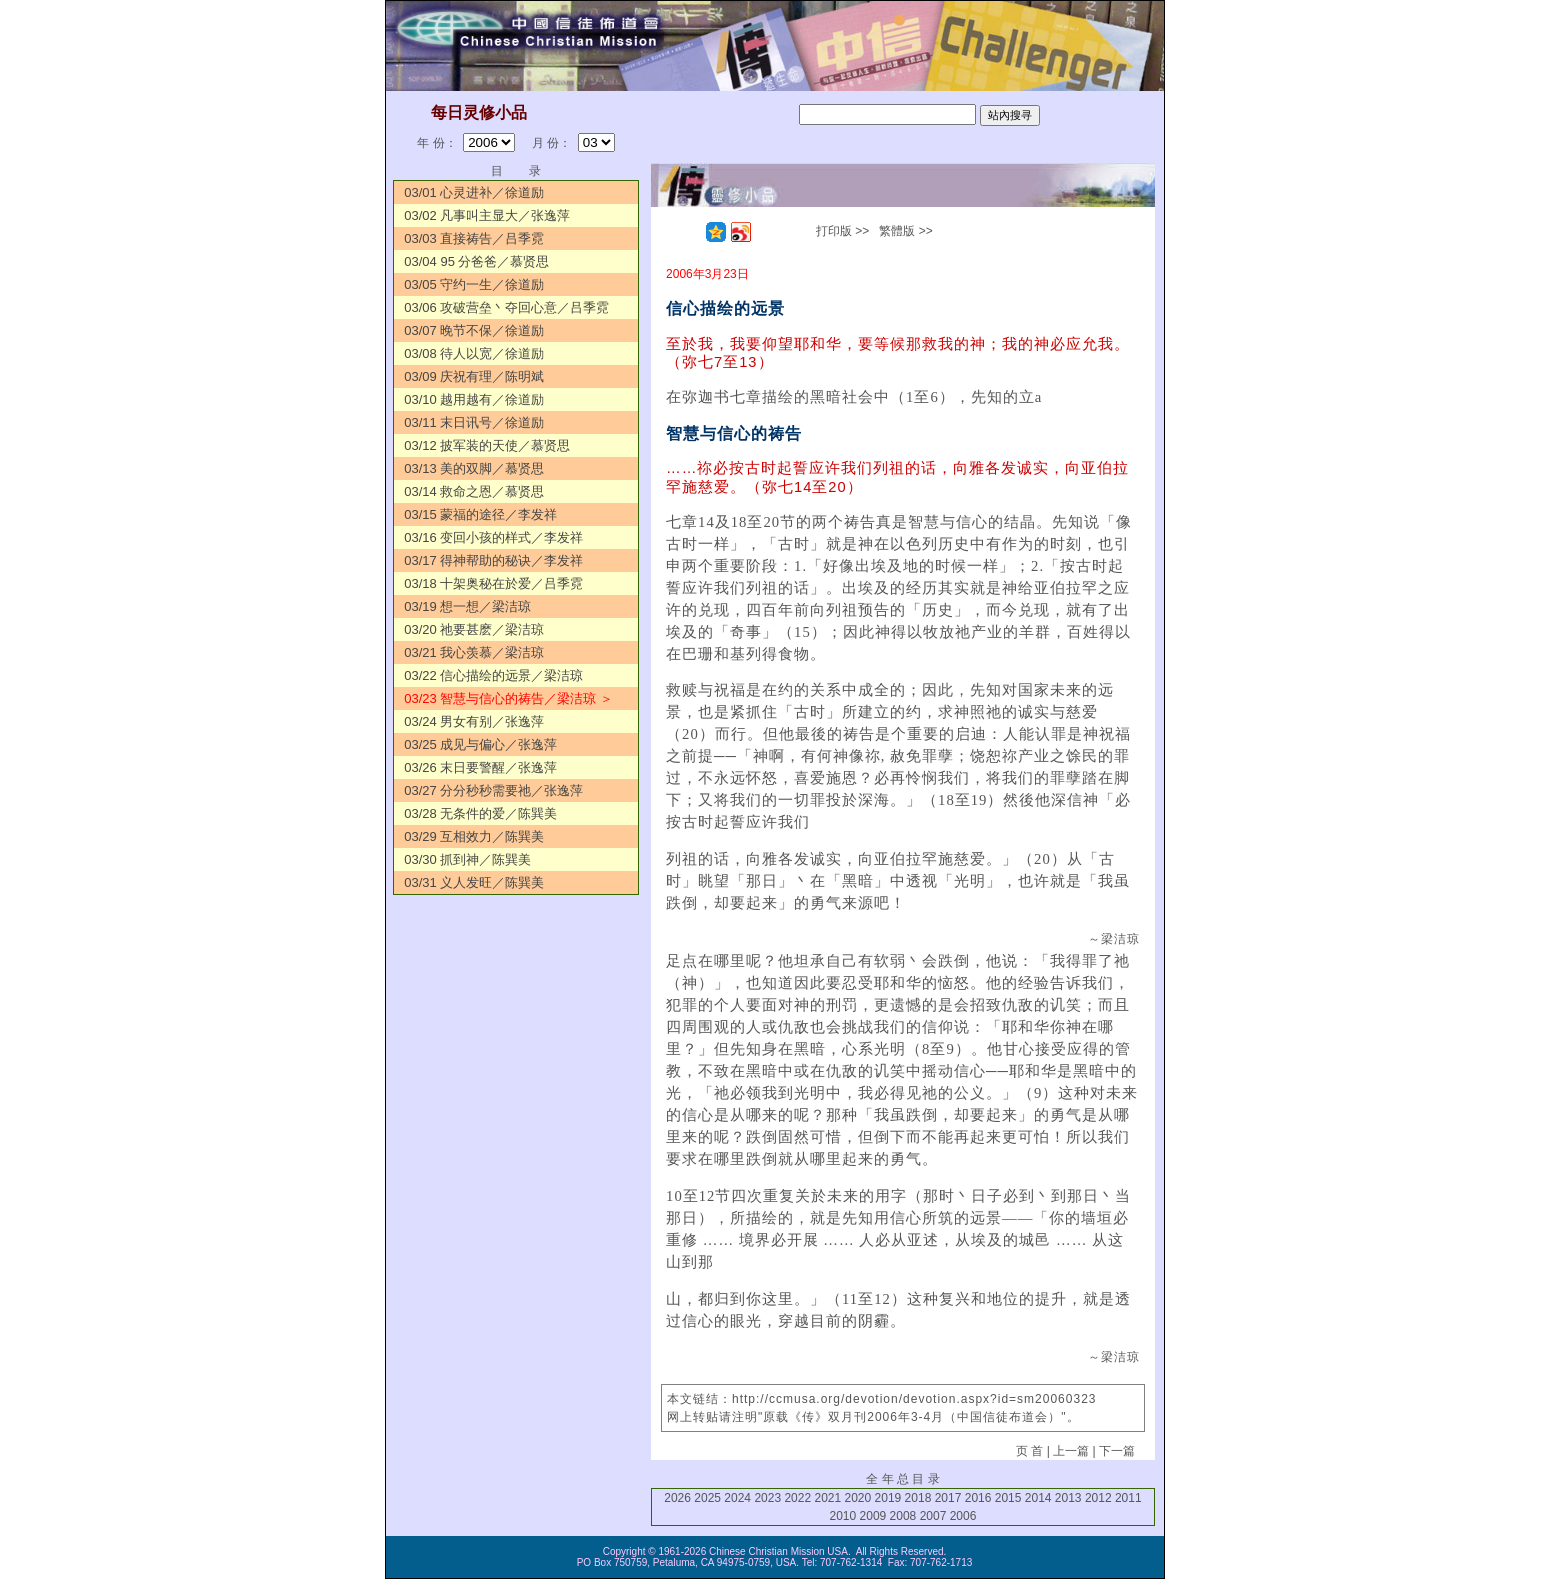 This screenshot has width=1549, height=1579. Describe the element at coordinates (493, 583) in the screenshot. I see `03/18 十架奥秘在於爱／吕季霓` at that location.